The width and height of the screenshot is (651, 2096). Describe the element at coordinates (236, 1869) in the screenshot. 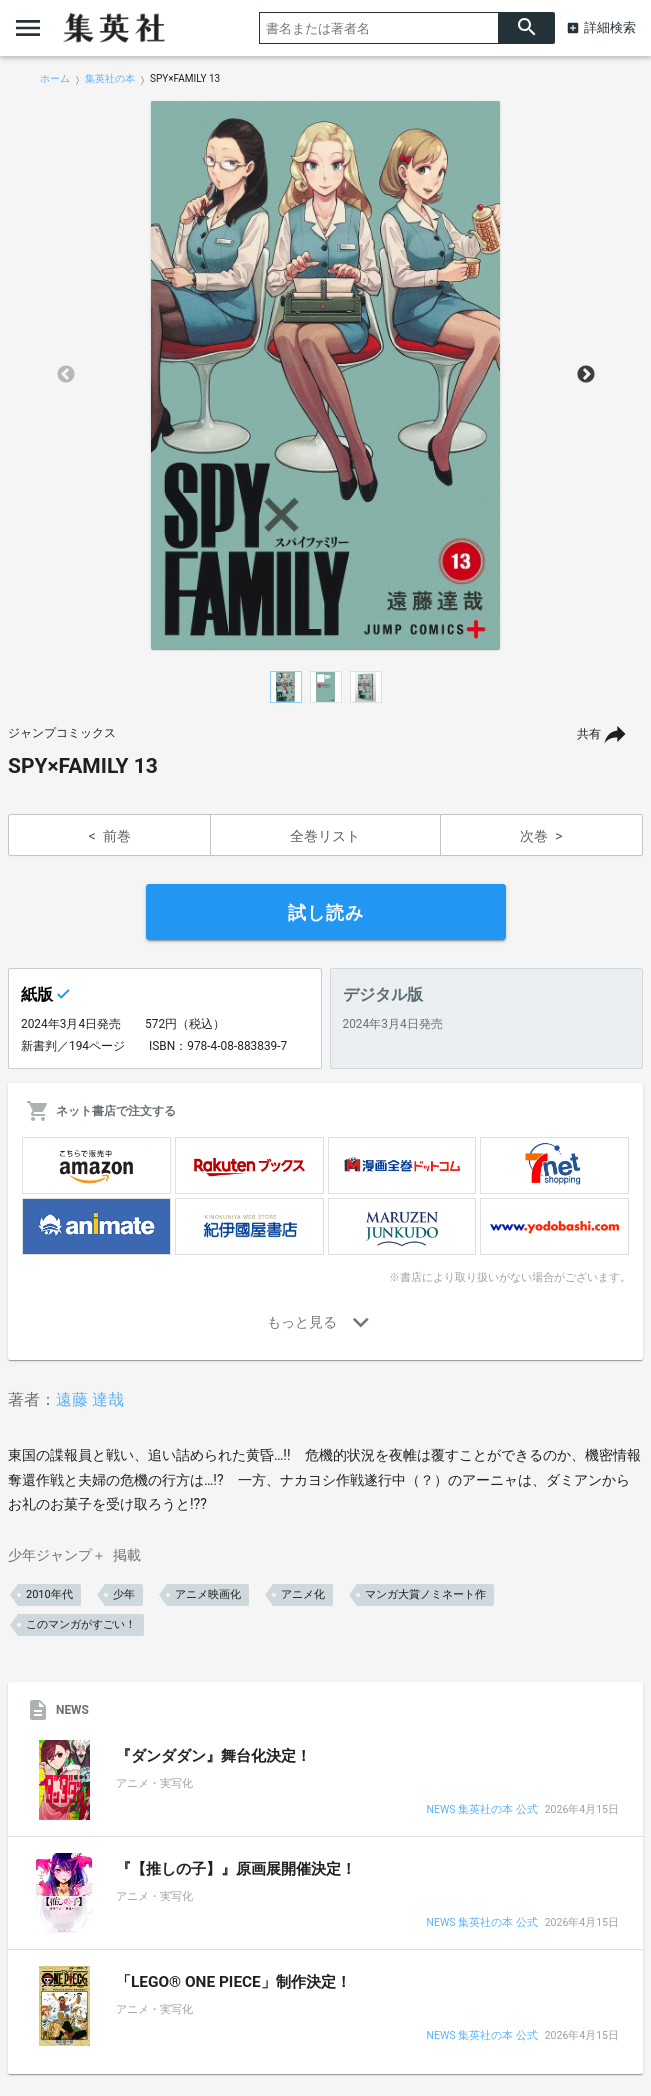

I see `『【推しの子】』原画展開催決定！` at that location.